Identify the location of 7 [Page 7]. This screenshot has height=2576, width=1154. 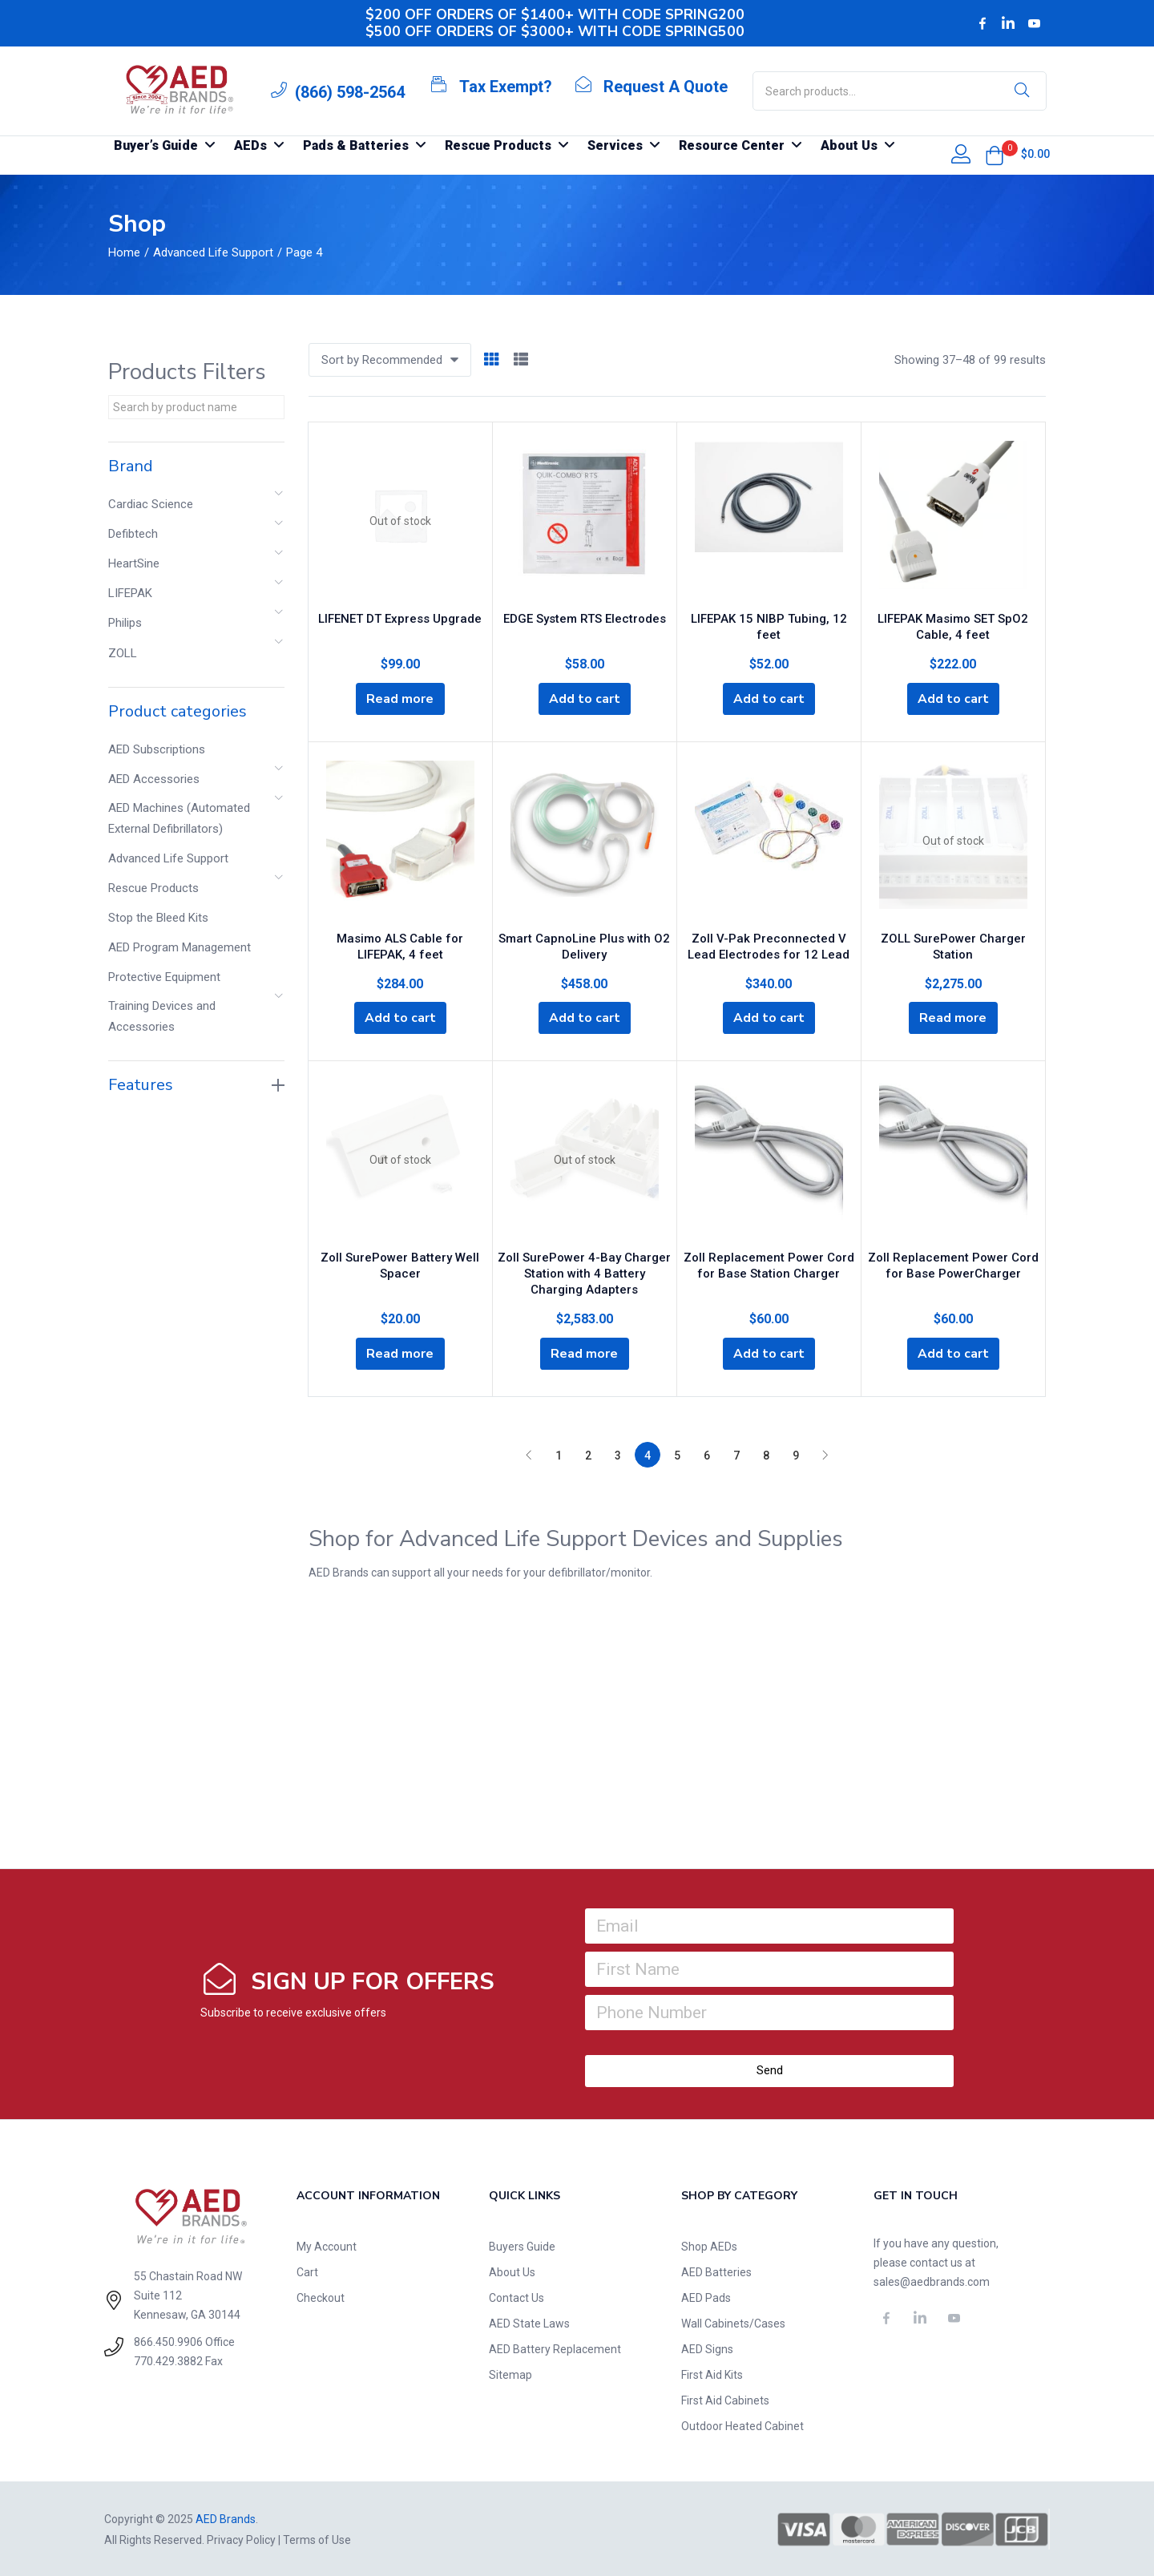
(736, 1453).